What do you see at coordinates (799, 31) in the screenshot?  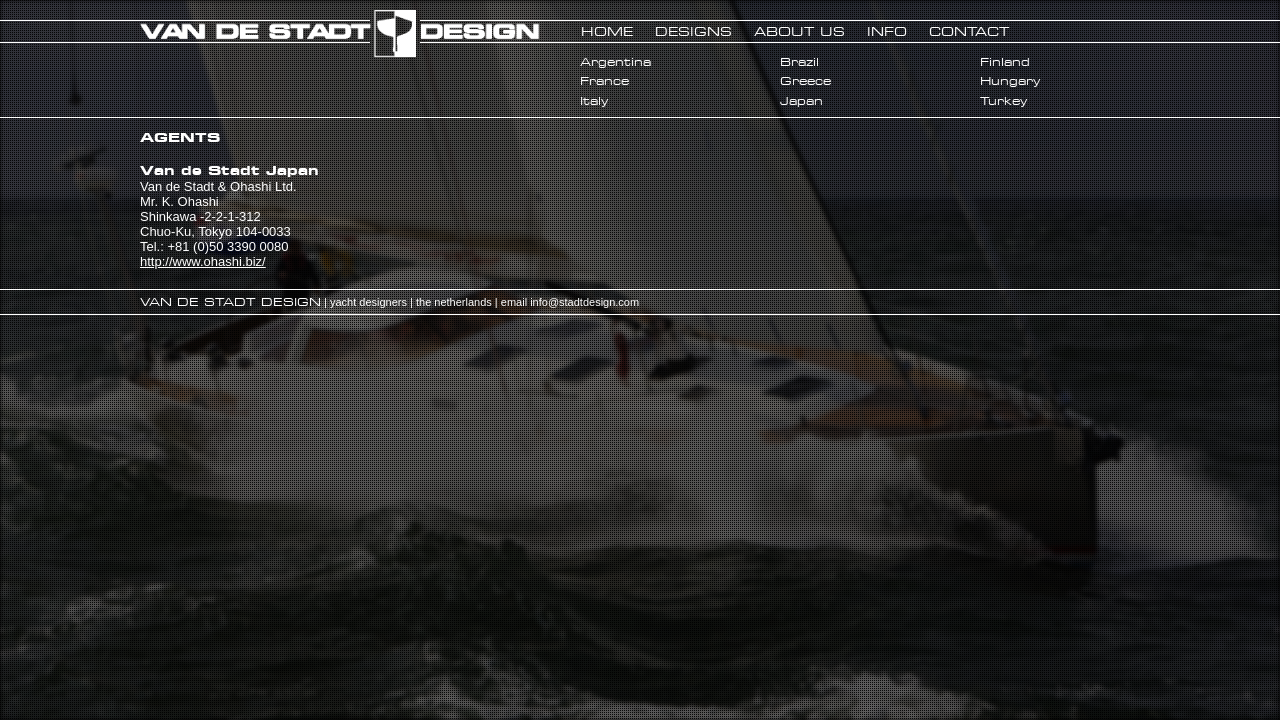 I see `ABOUT US` at bounding box center [799, 31].